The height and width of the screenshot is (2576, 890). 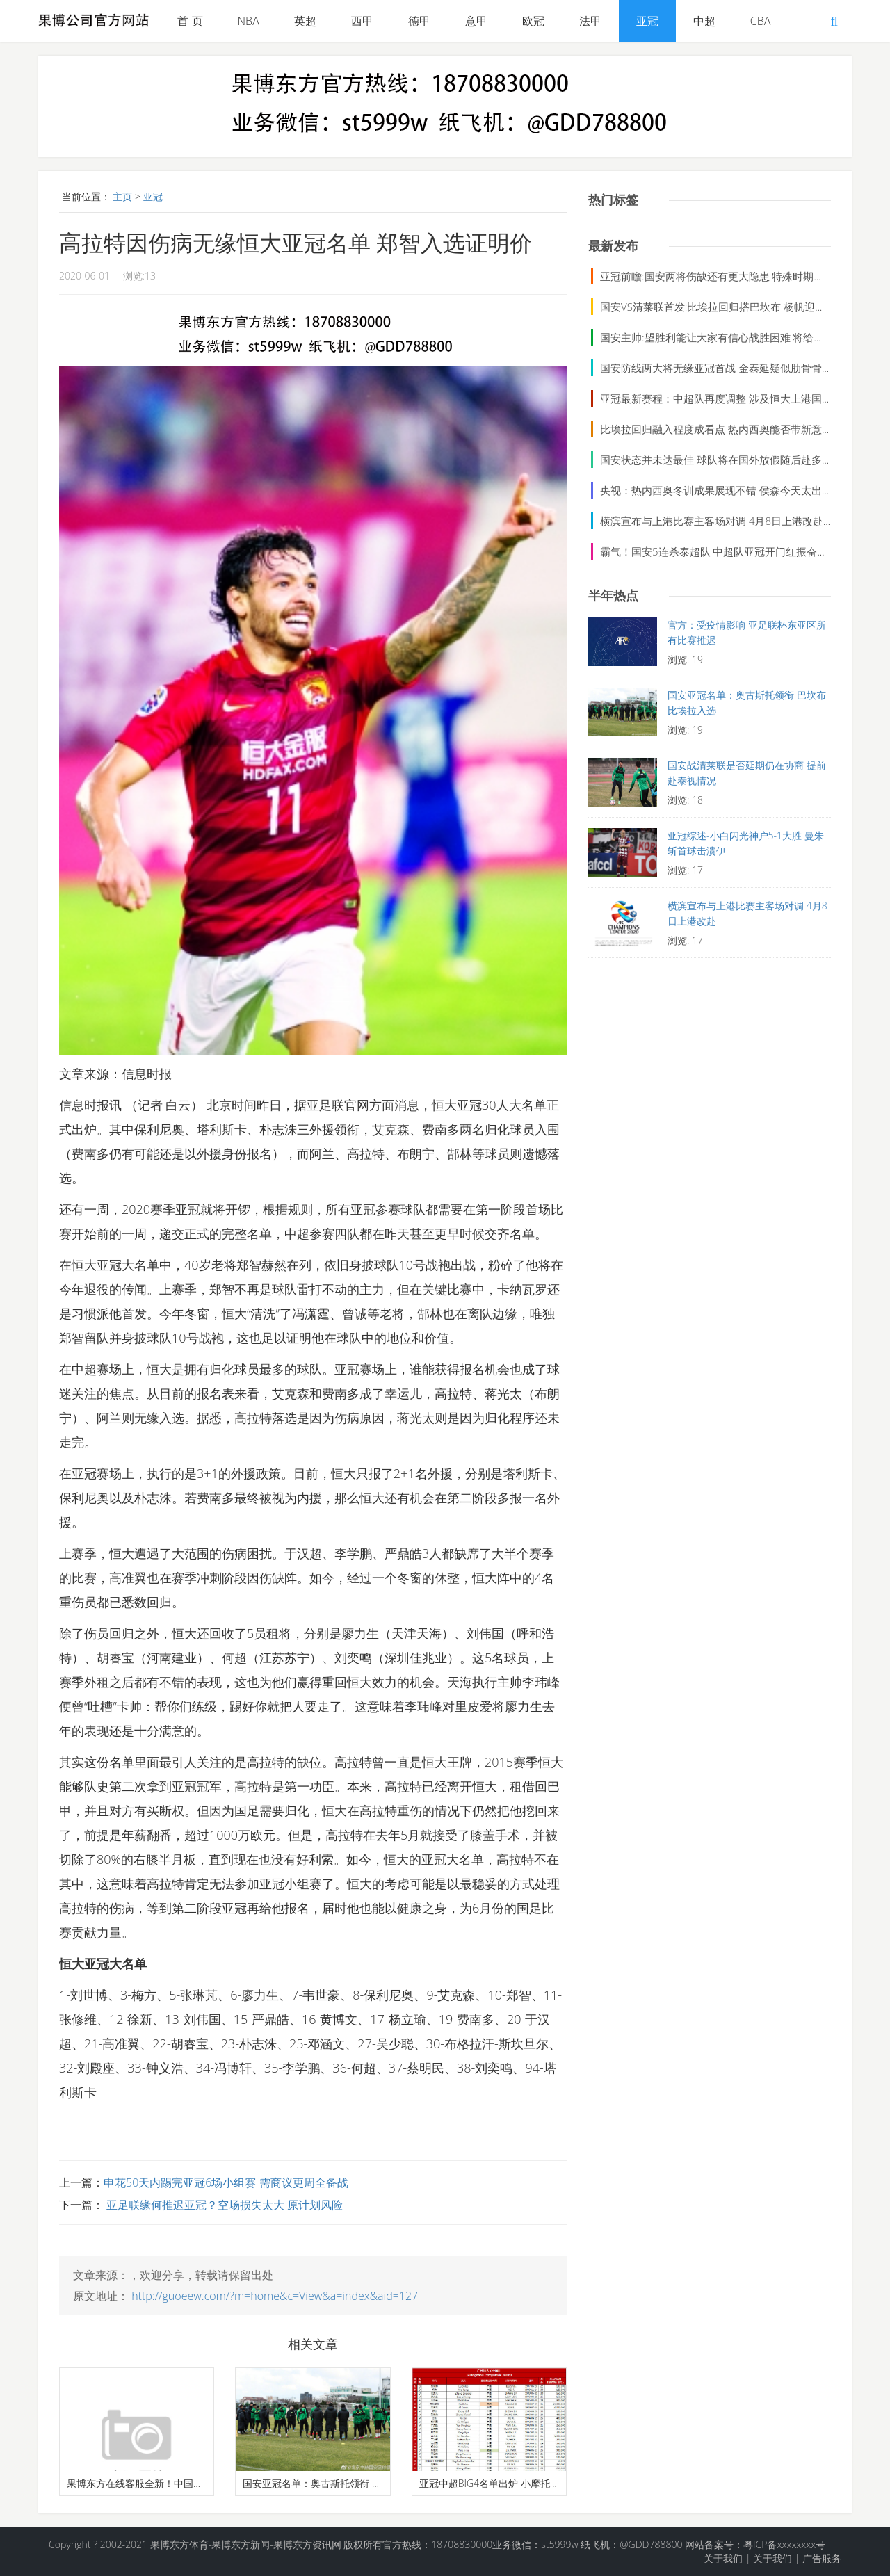 What do you see at coordinates (647, 21) in the screenshot?
I see `亚冠` at bounding box center [647, 21].